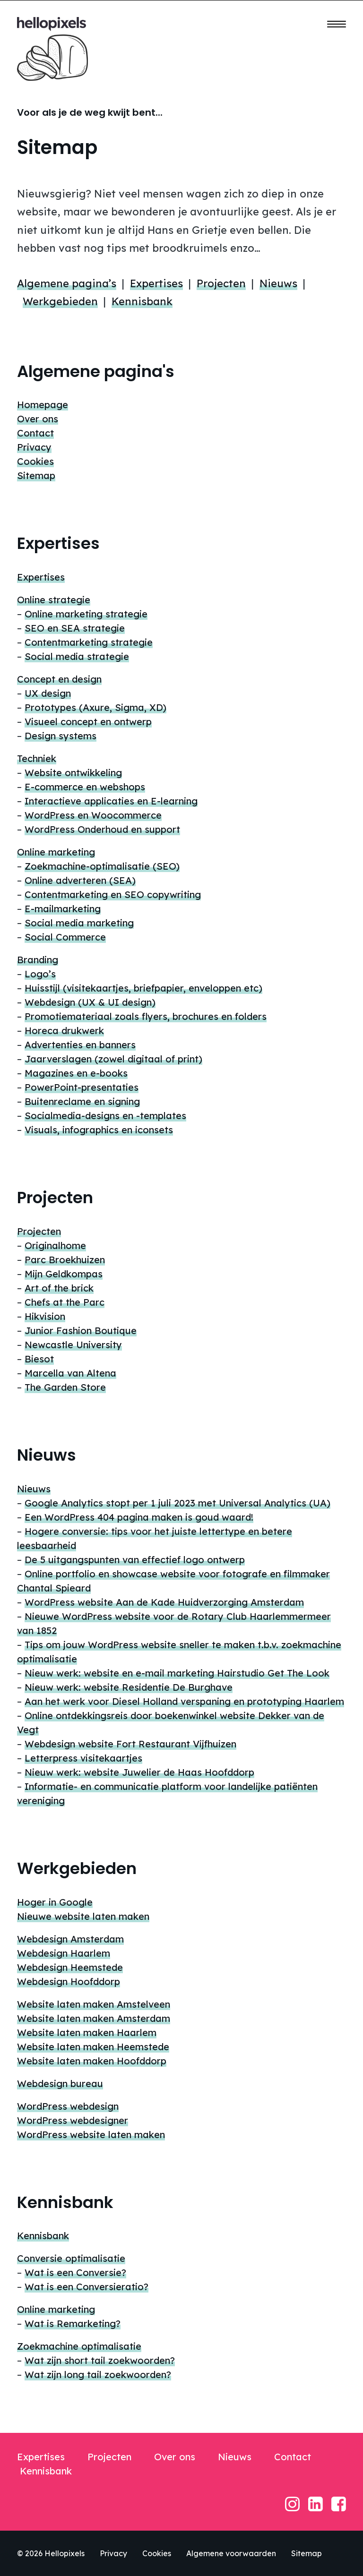 This screenshot has height=2576, width=363. What do you see at coordinates (39, 1359) in the screenshot?
I see `Biesot` at bounding box center [39, 1359].